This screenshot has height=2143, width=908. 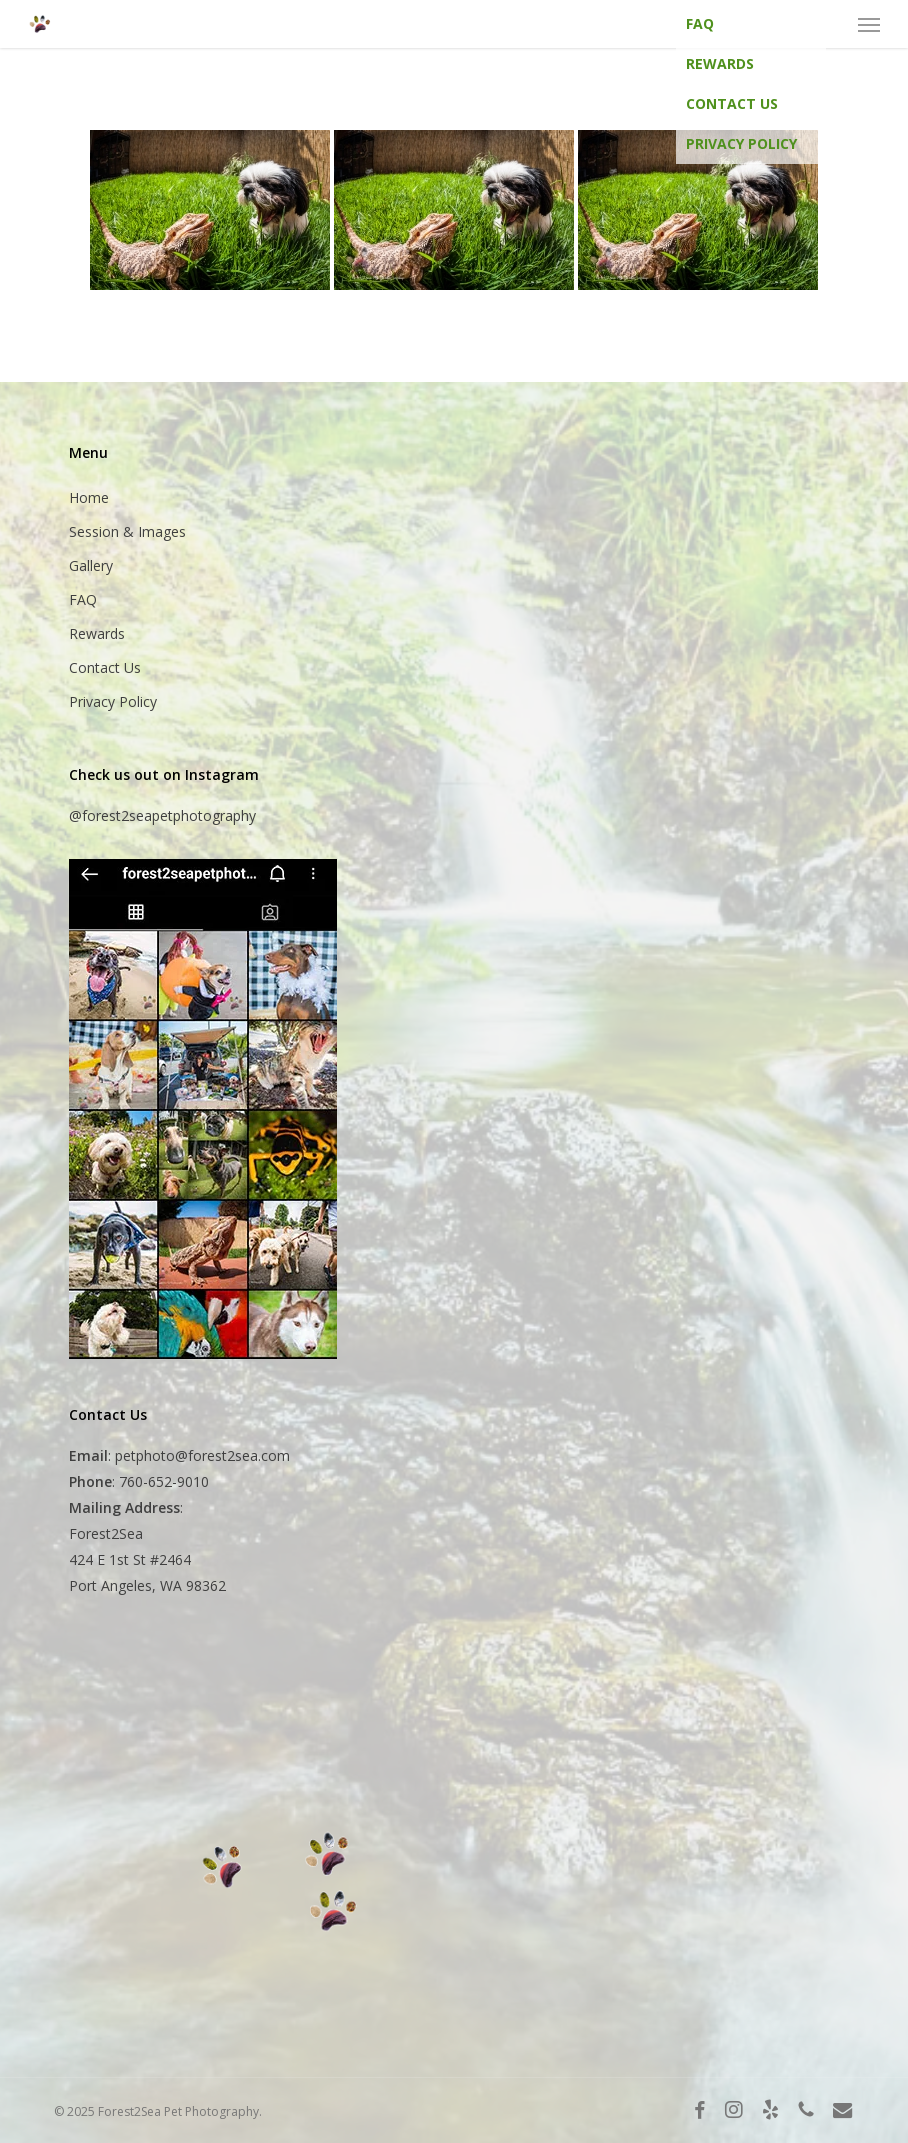 What do you see at coordinates (700, 23) in the screenshot?
I see `FAQ` at bounding box center [700, 23].